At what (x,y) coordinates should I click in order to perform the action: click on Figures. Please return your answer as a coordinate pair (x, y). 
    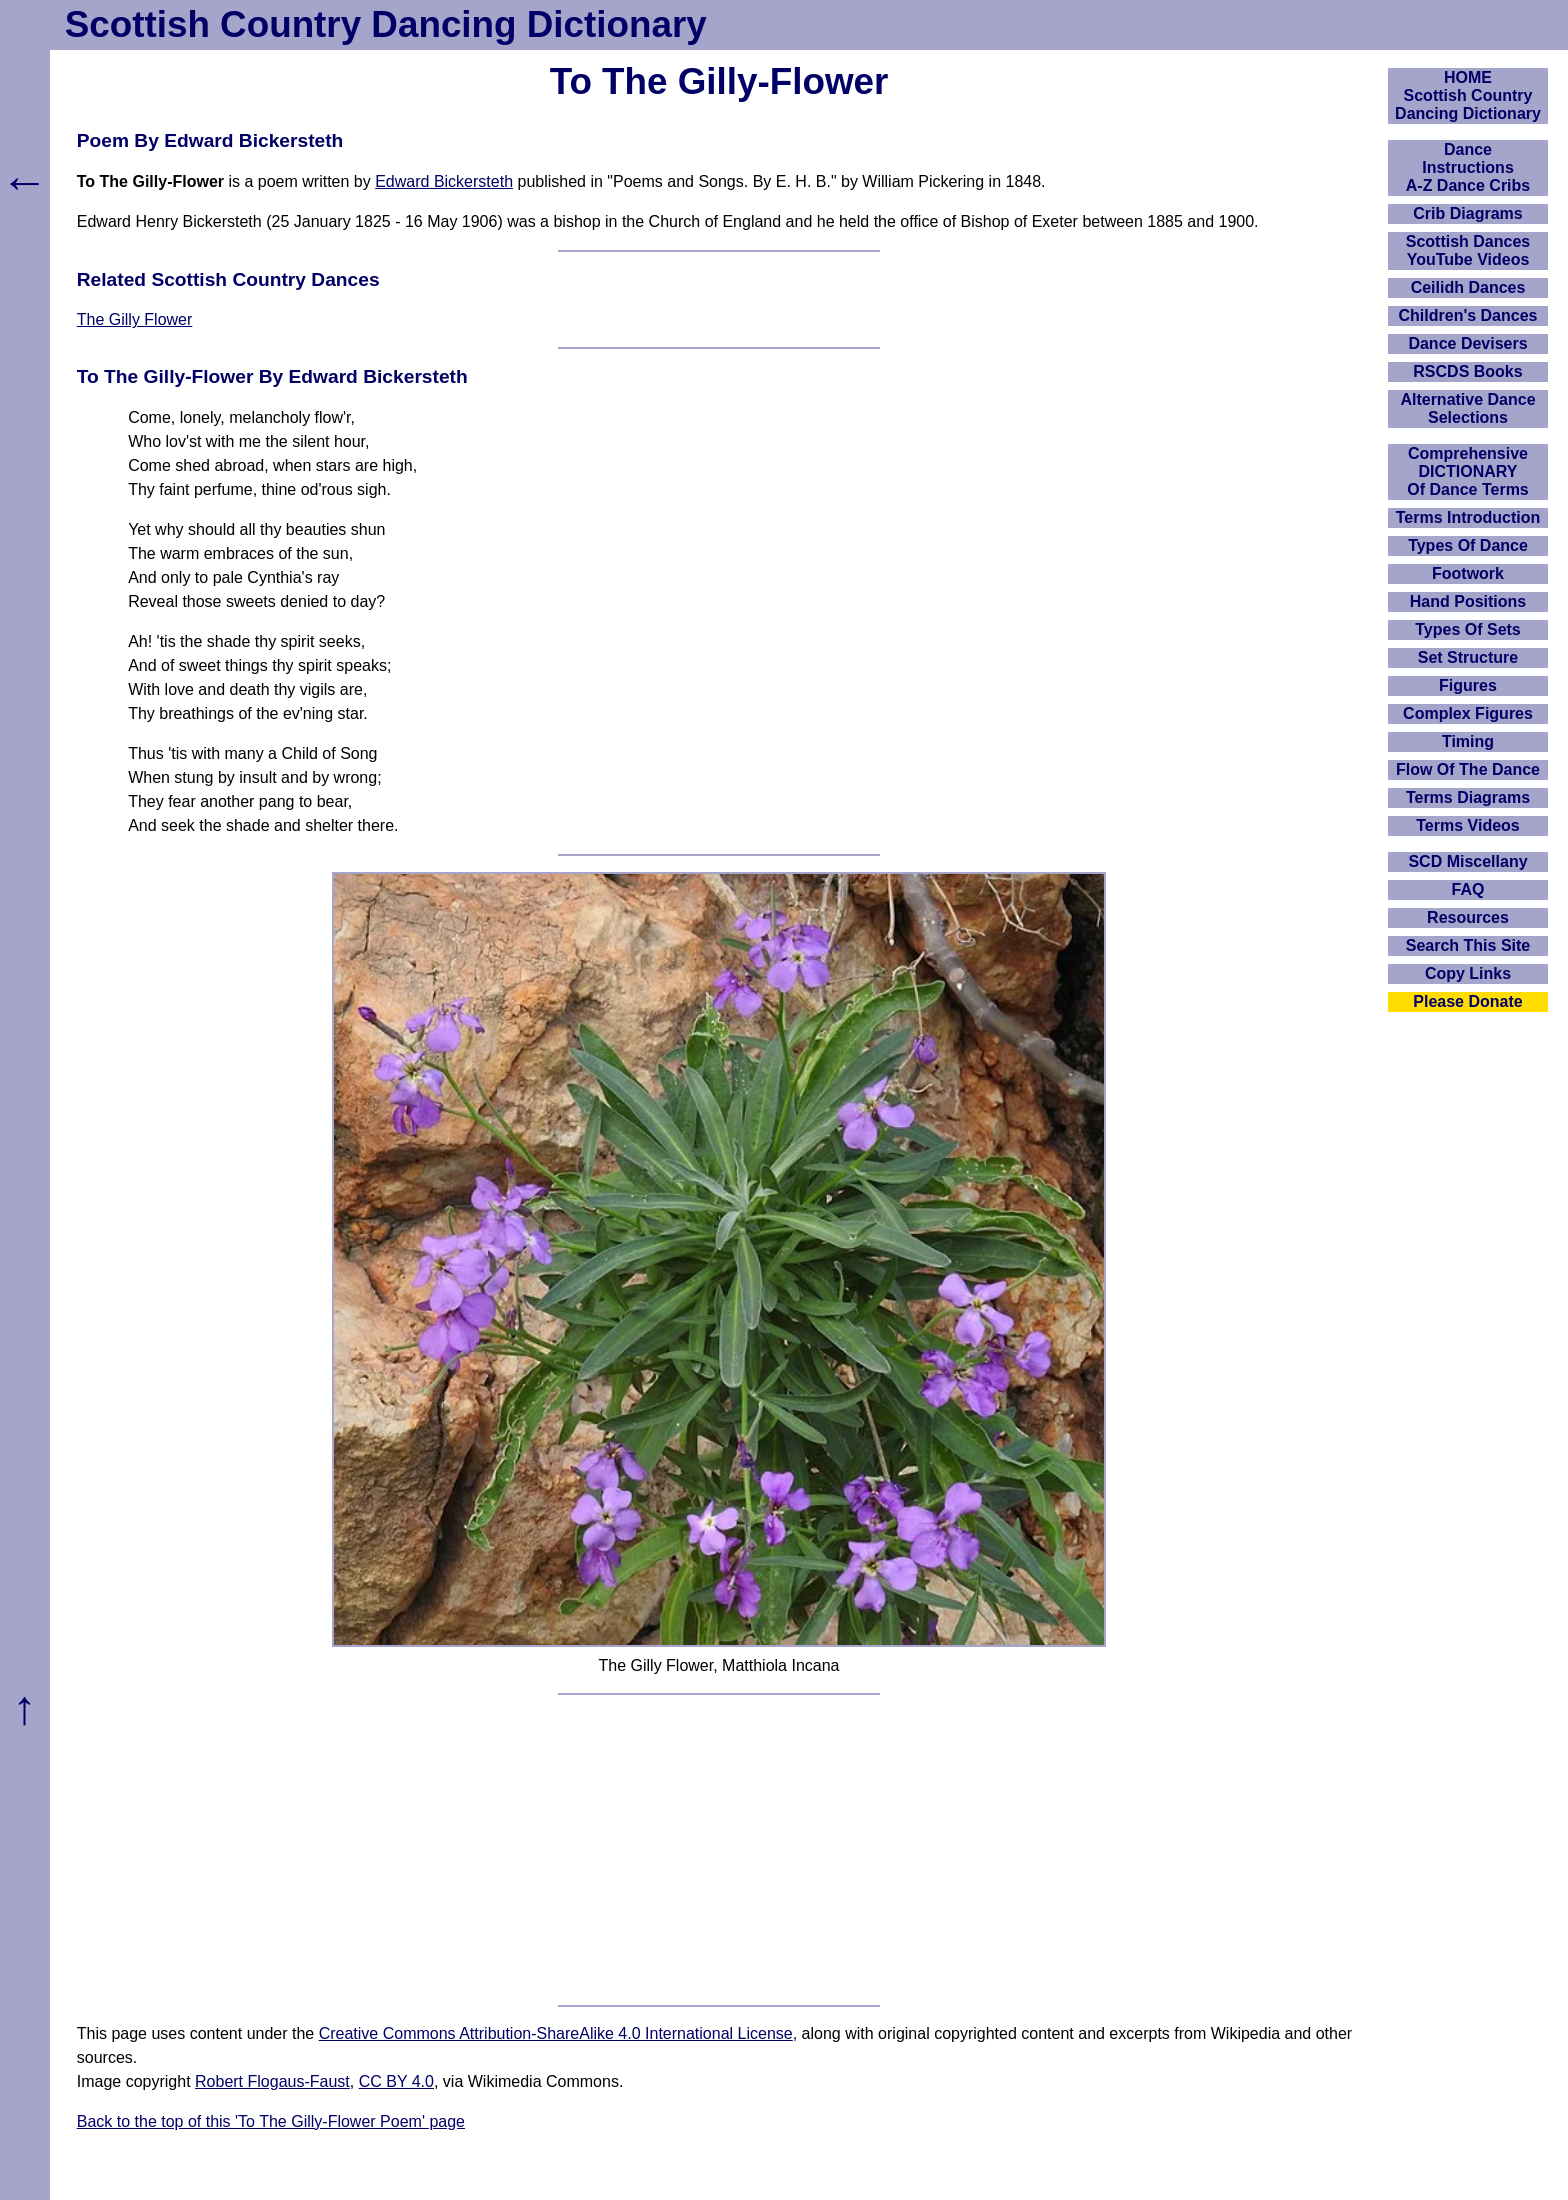
    Looking at the image, I should click on (1468, 685).